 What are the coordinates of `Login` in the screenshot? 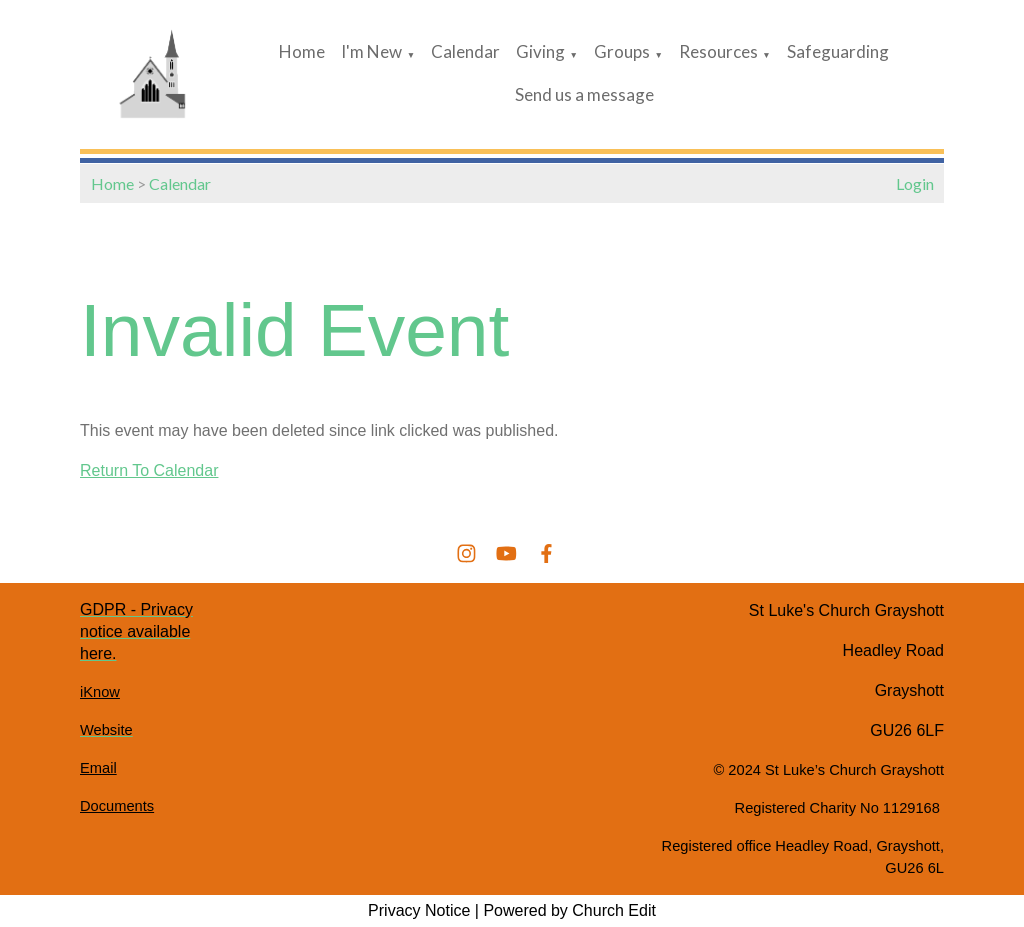 It's located at (915, 183).